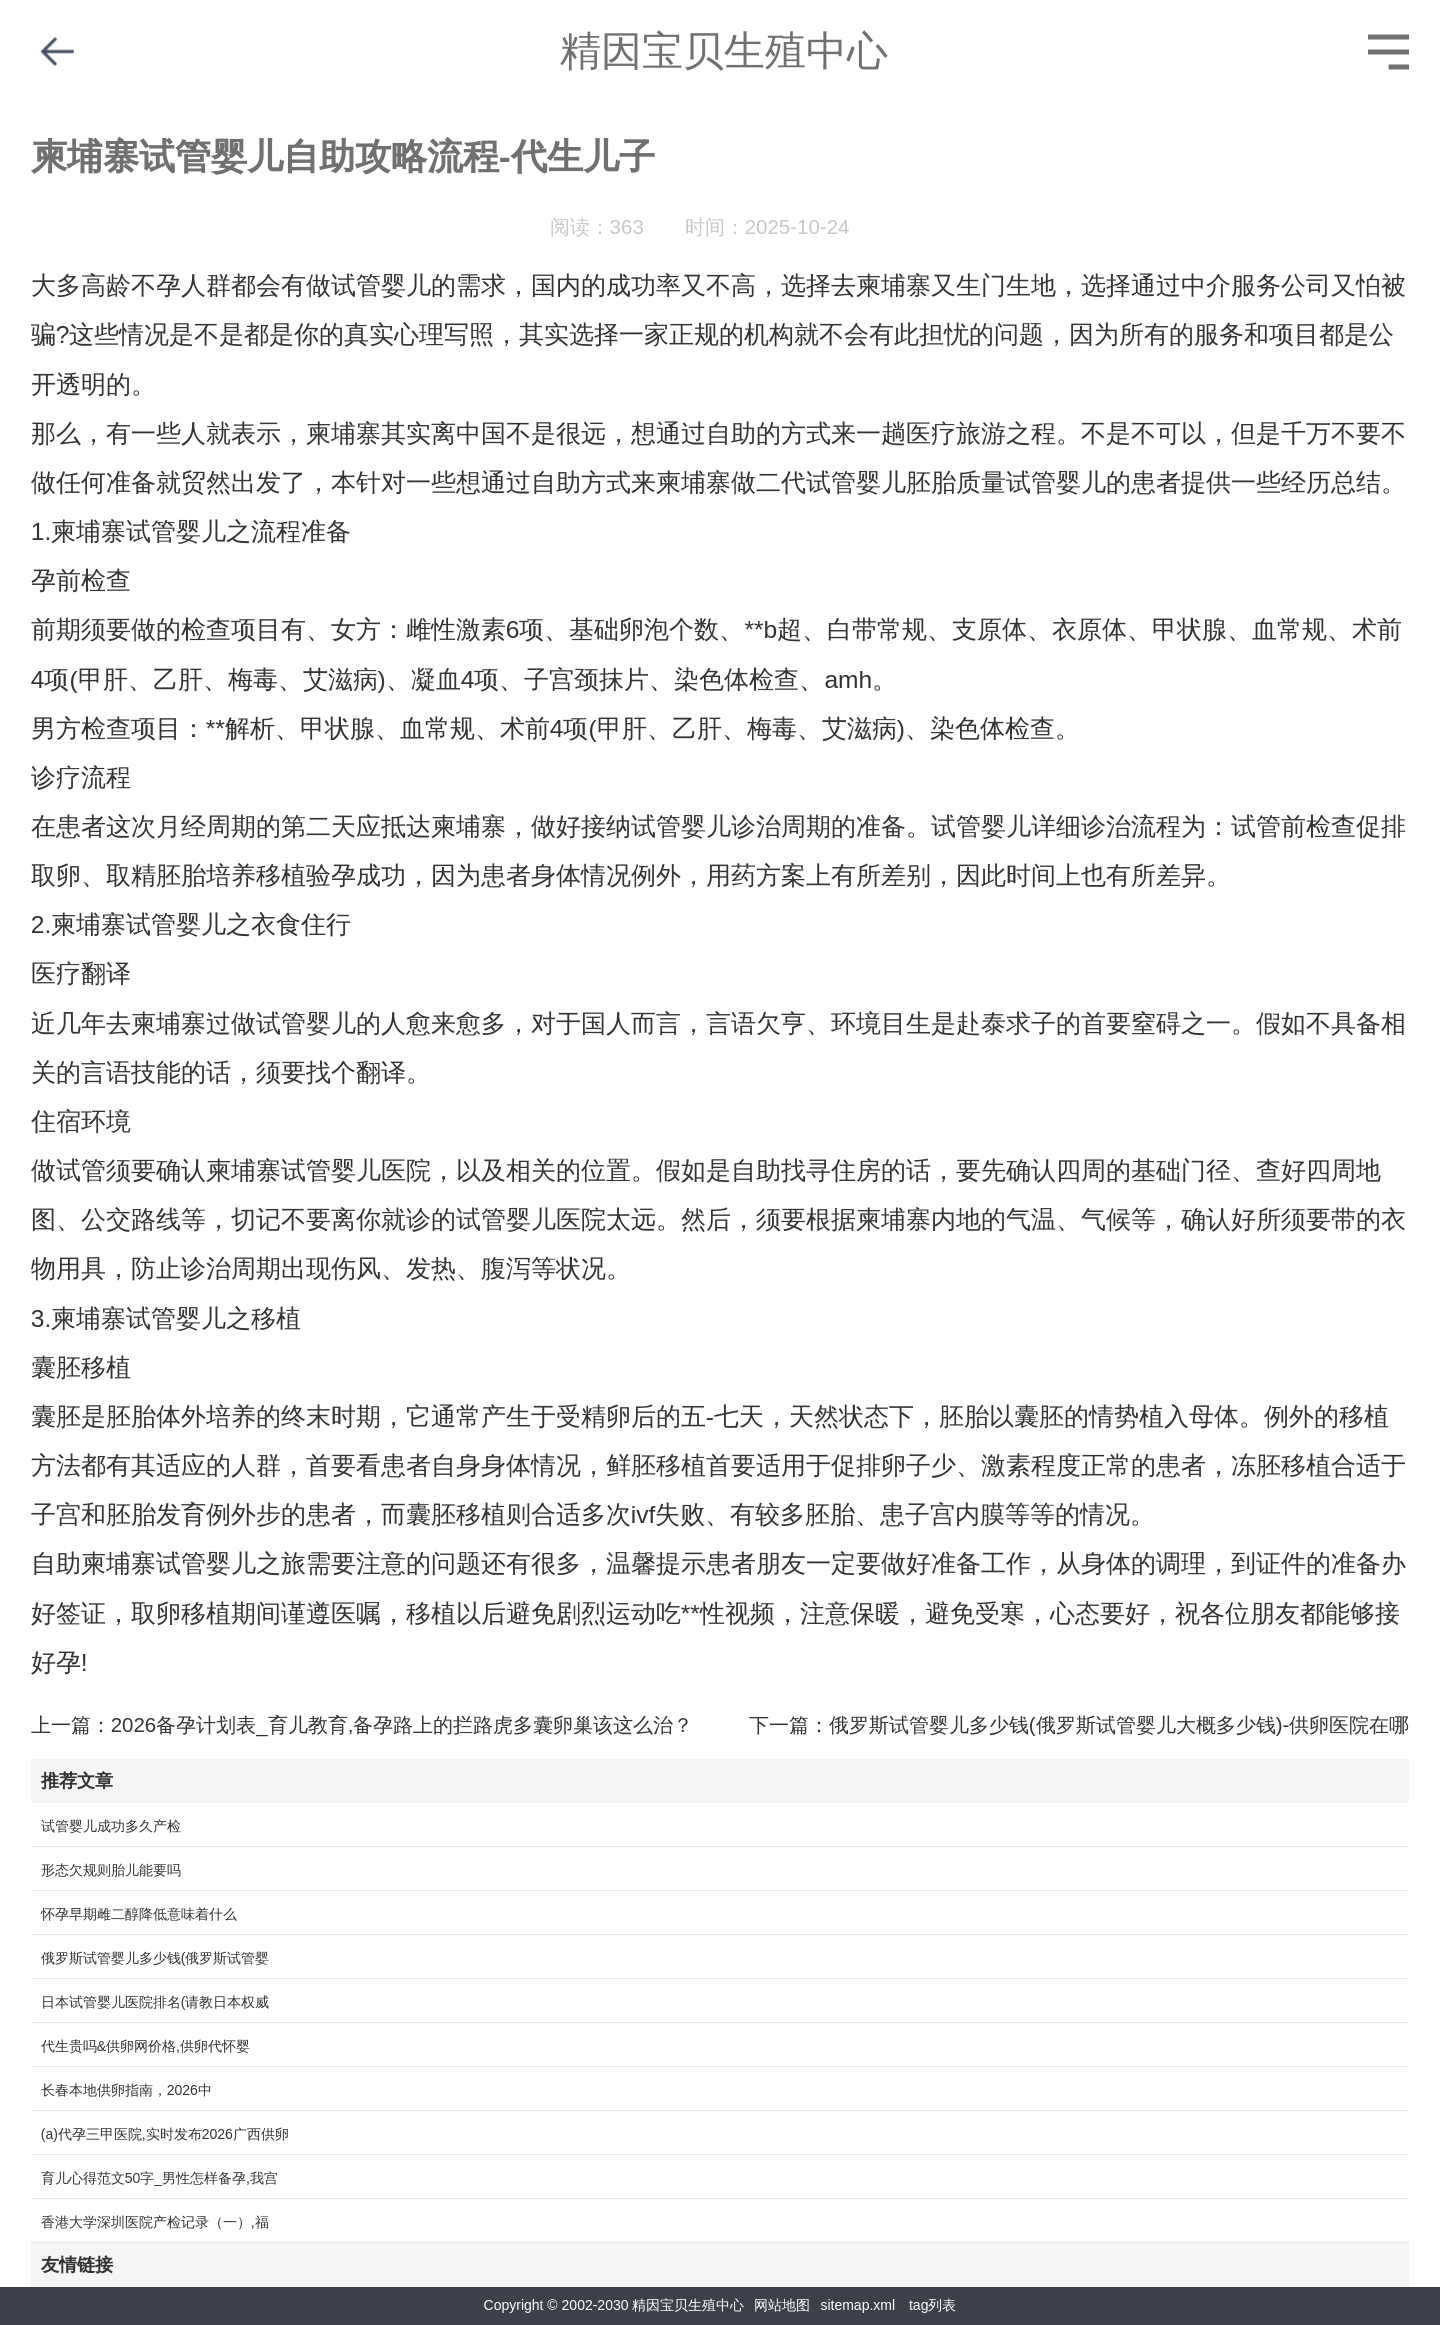 Image resolution: width=1440 pixels, height=2325 pixels. What do you see at coordinates (155, 2002) in the screenshot?
I see `日本试管婴儿医院排名(请教日本权威` at bounding box center [155, 2002].